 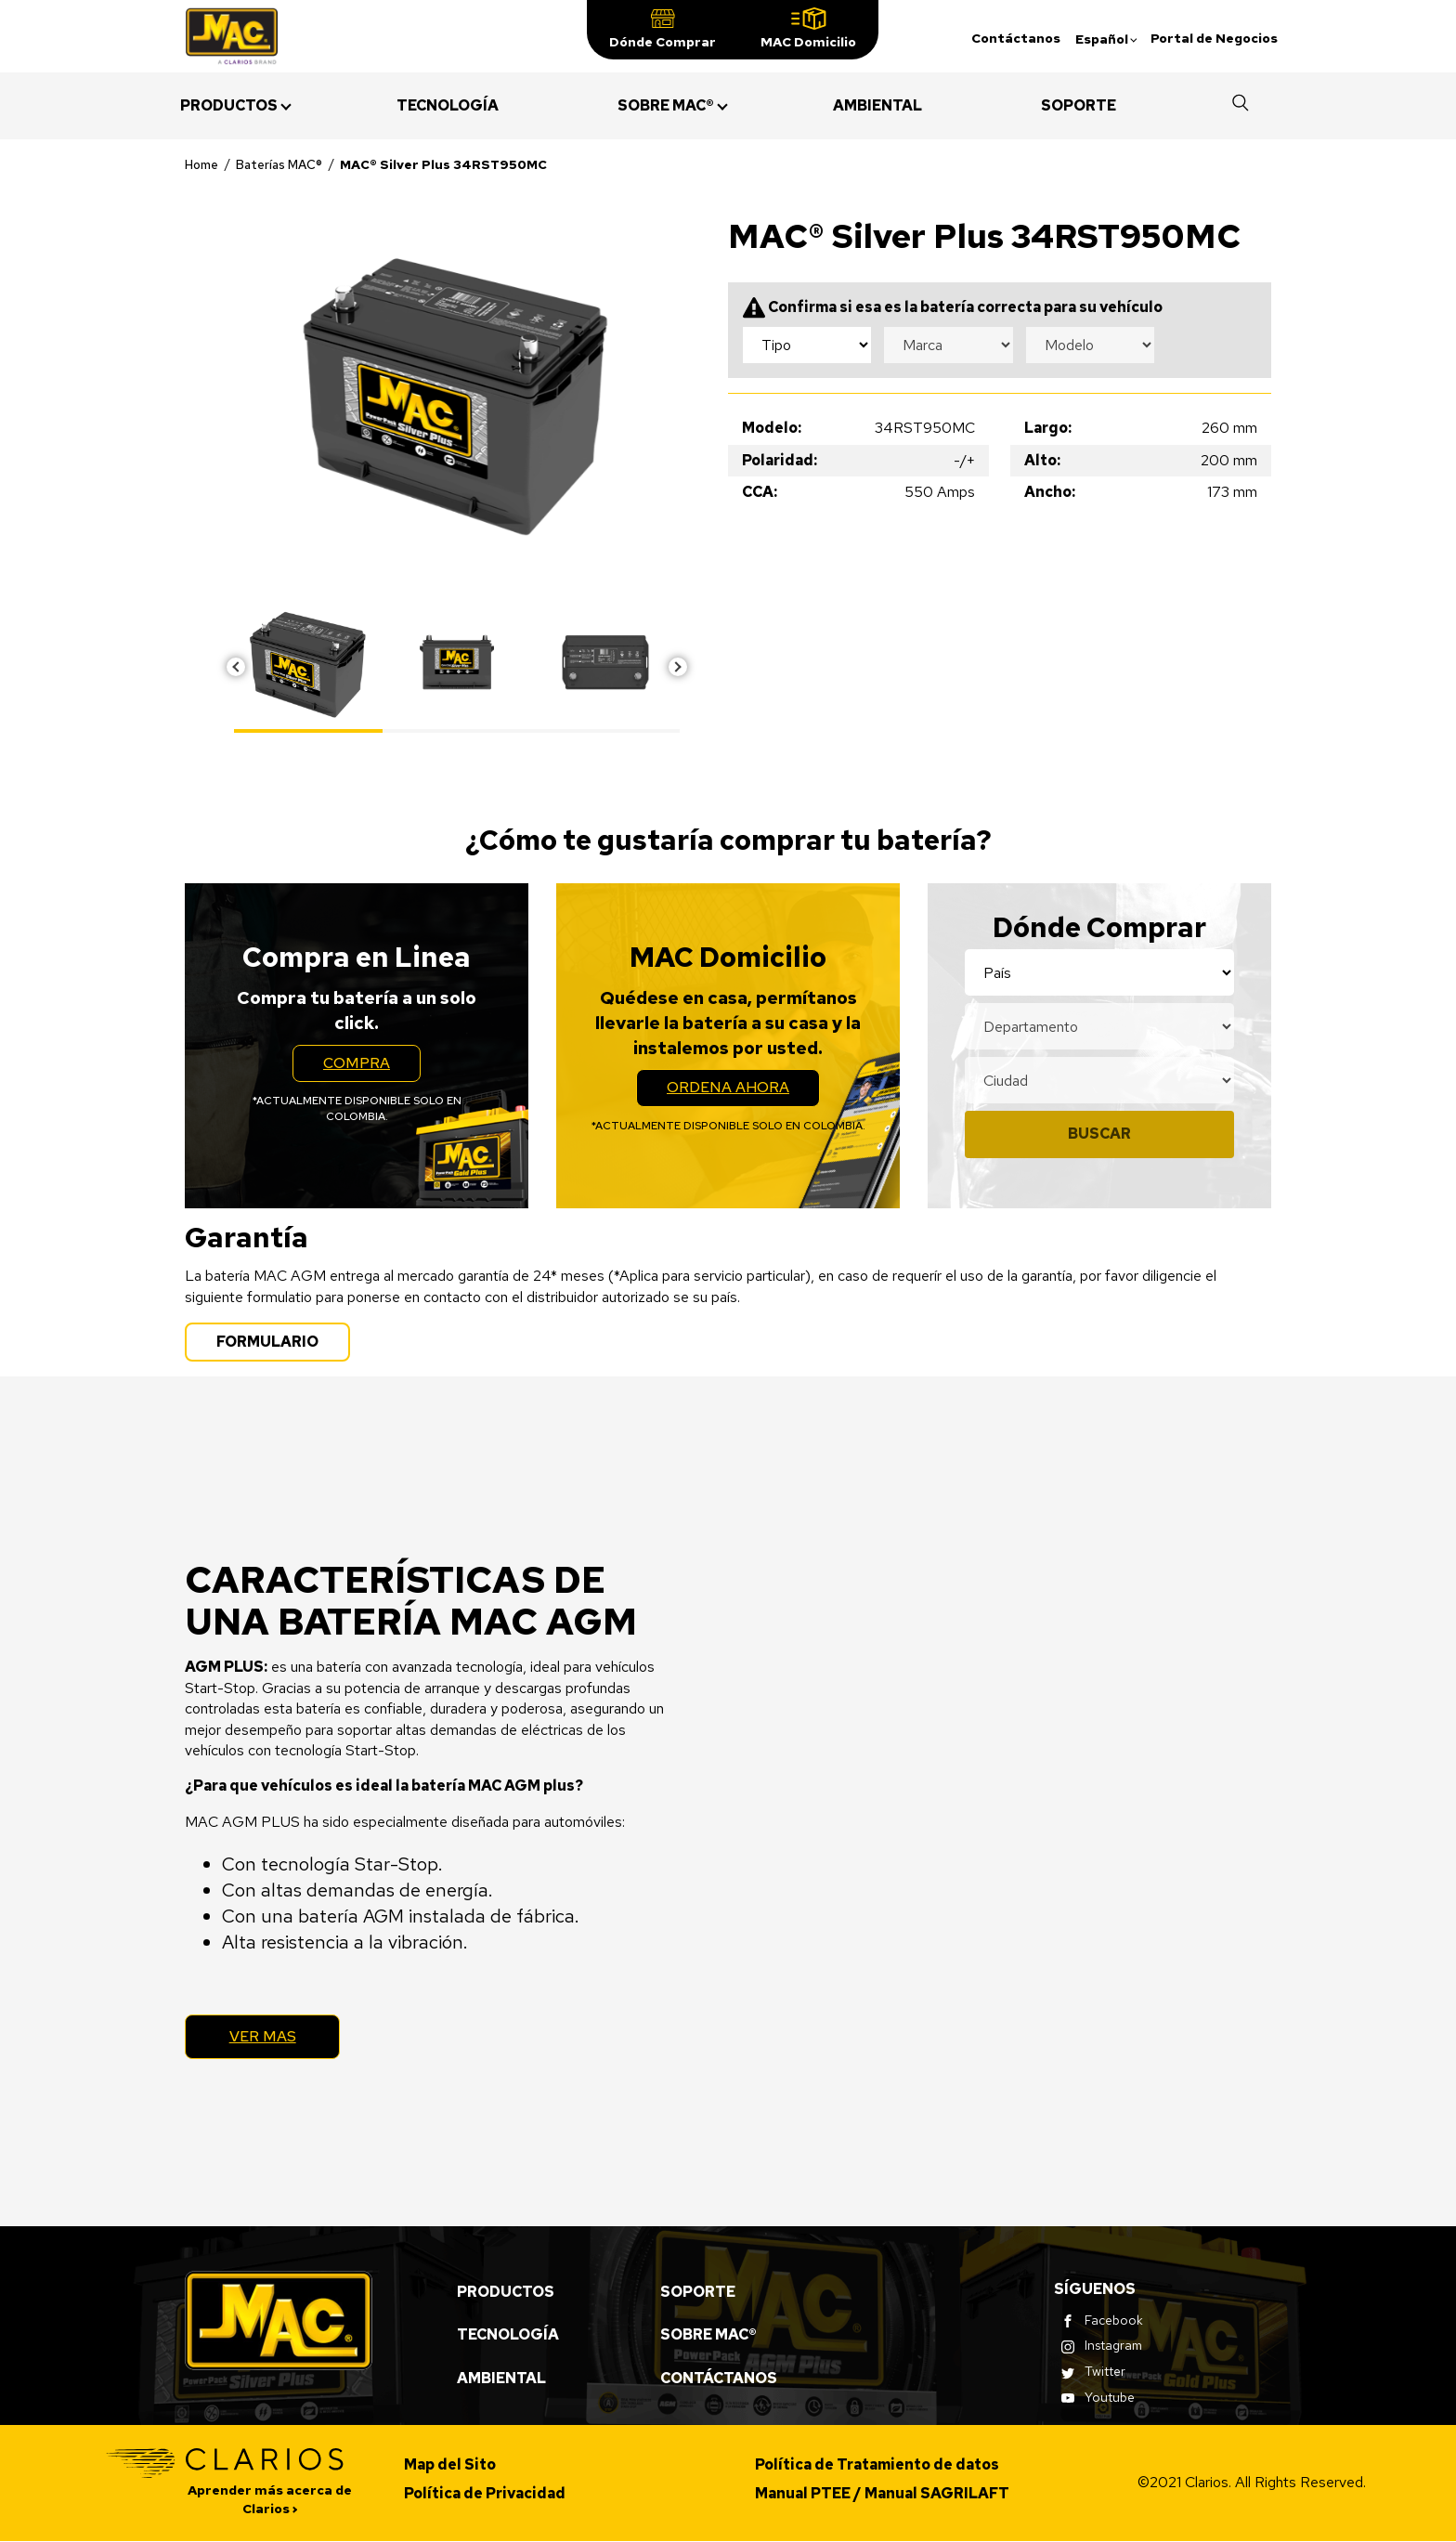 What do you see at coordinates (697, 2291) in the screenshot?
I see `Soporte` at bounding box center [697, 2291].